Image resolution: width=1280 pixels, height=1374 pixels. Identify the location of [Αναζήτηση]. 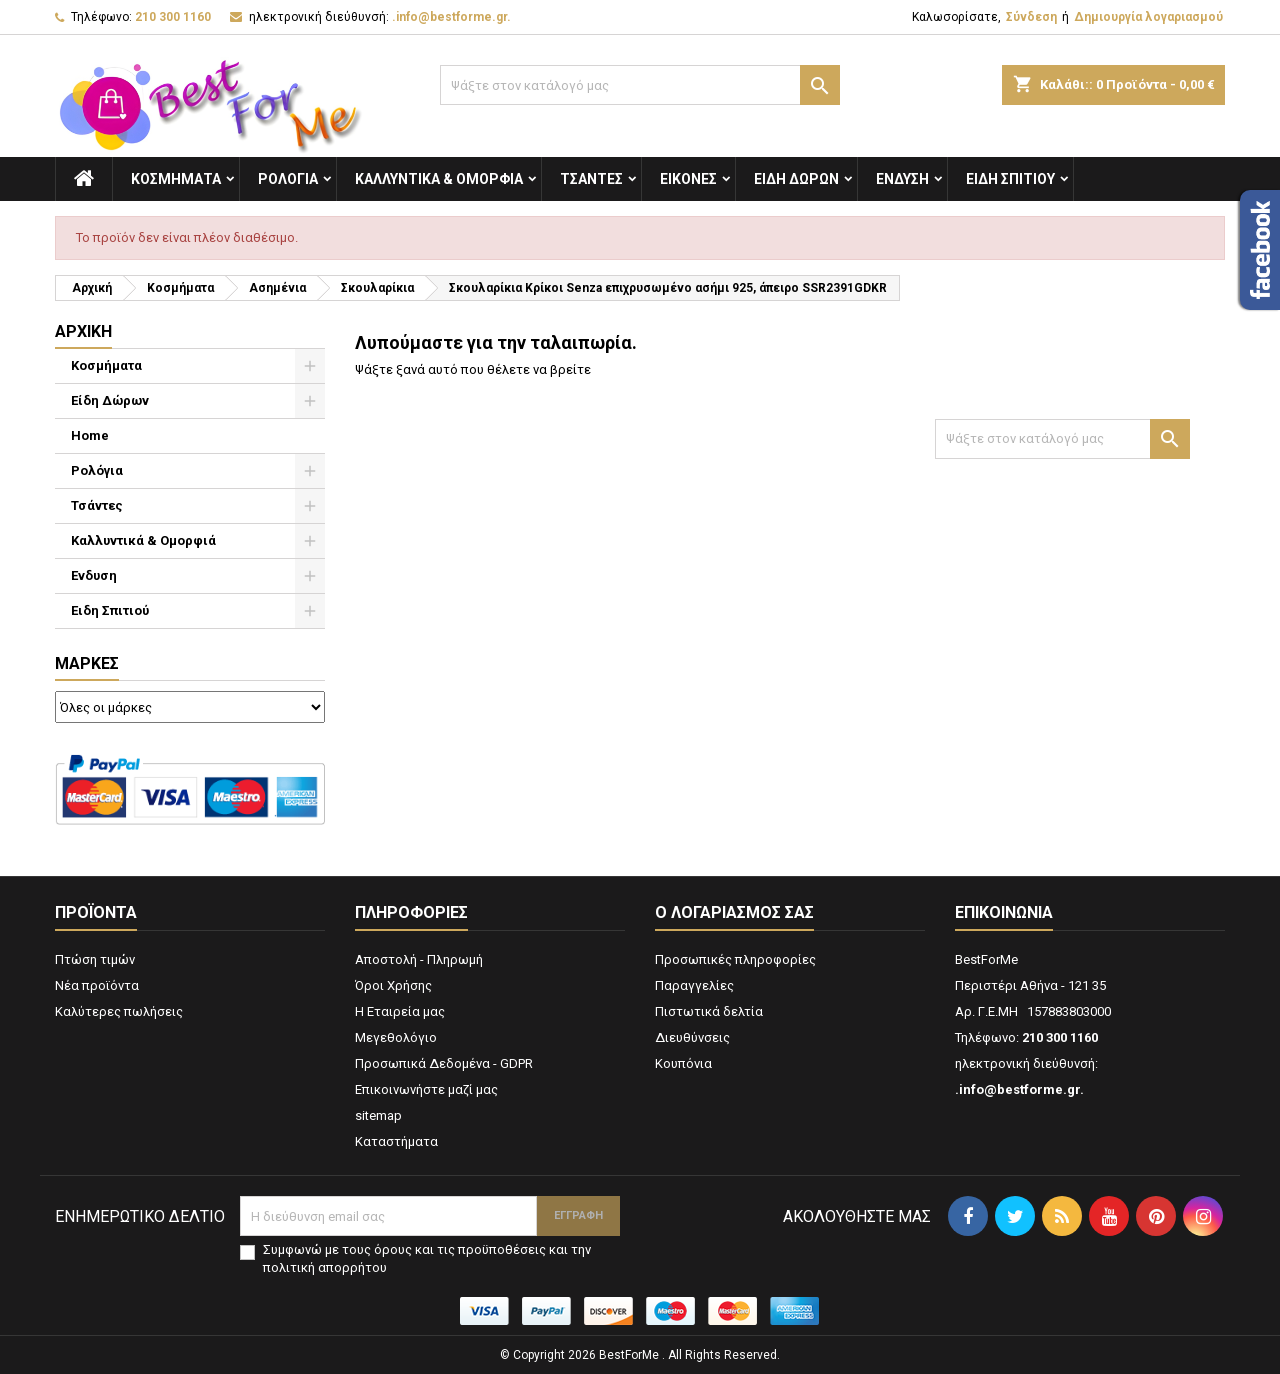
(640, 85).